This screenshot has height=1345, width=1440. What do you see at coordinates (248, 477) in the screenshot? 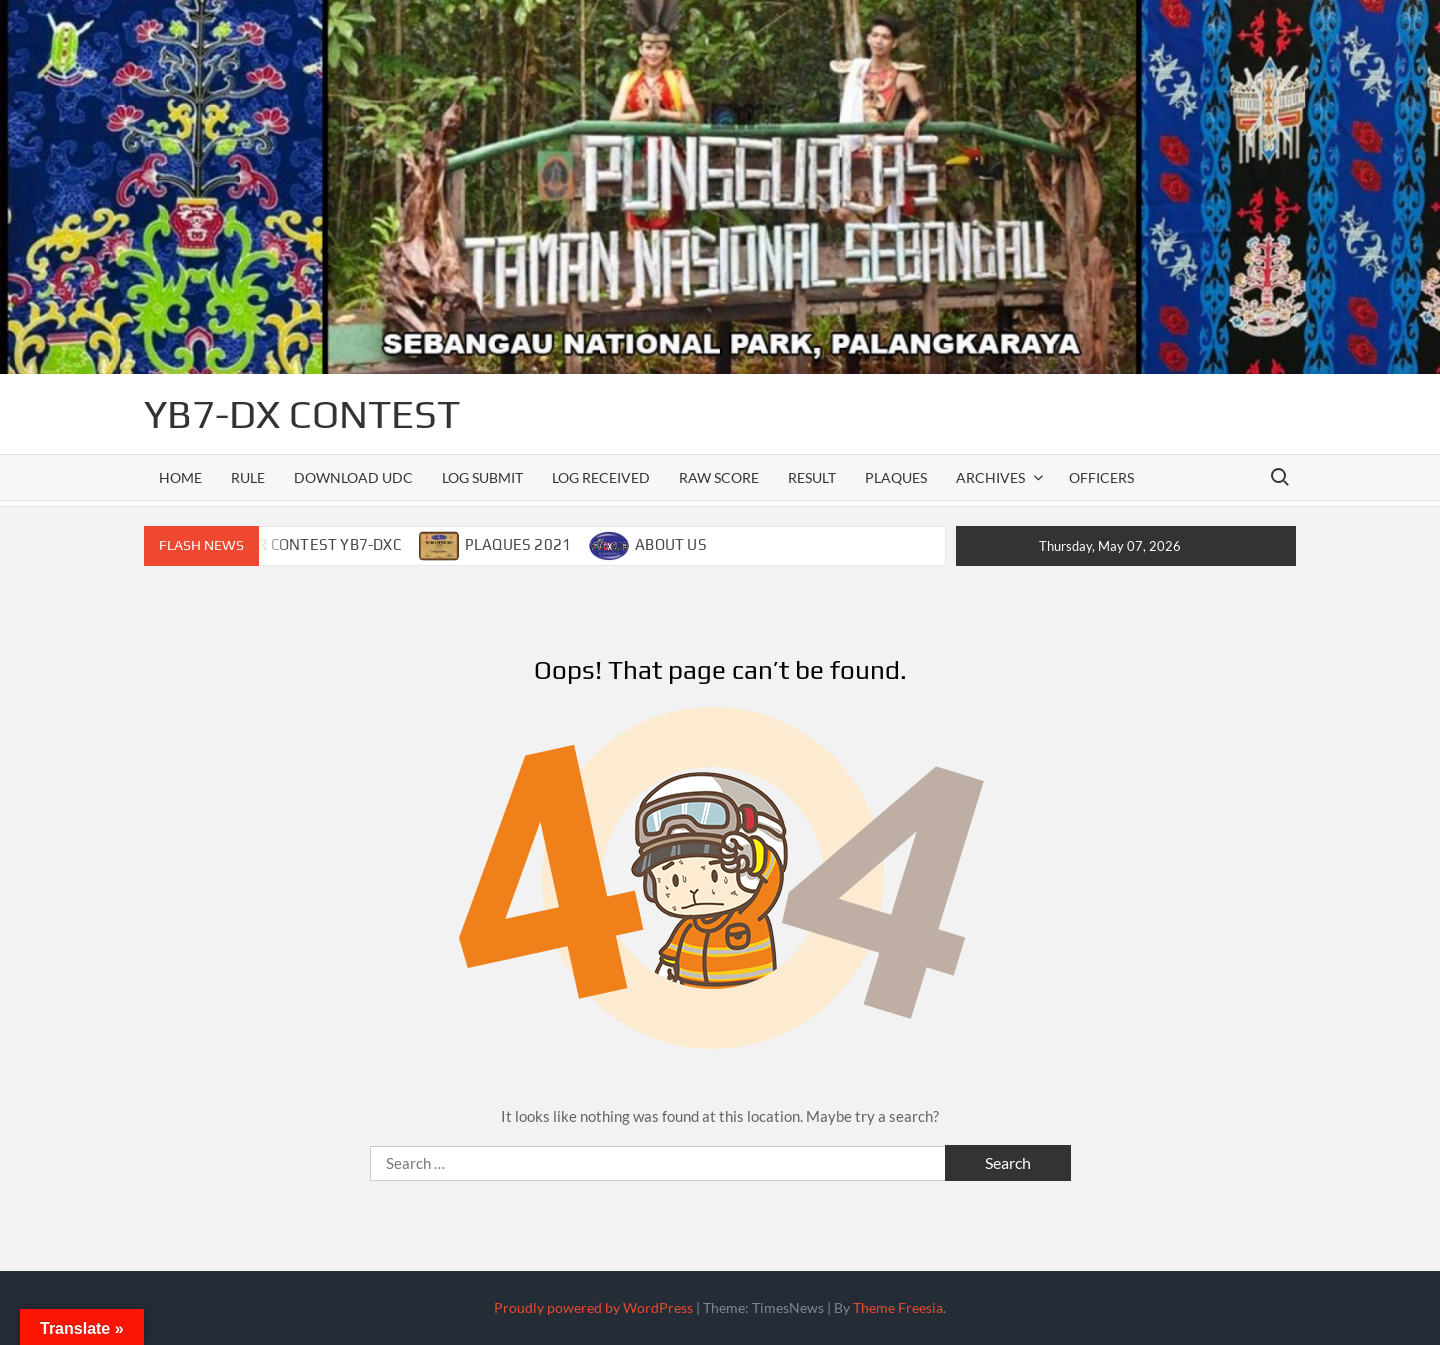
I see `RULE` at bounding box center [248, 477].